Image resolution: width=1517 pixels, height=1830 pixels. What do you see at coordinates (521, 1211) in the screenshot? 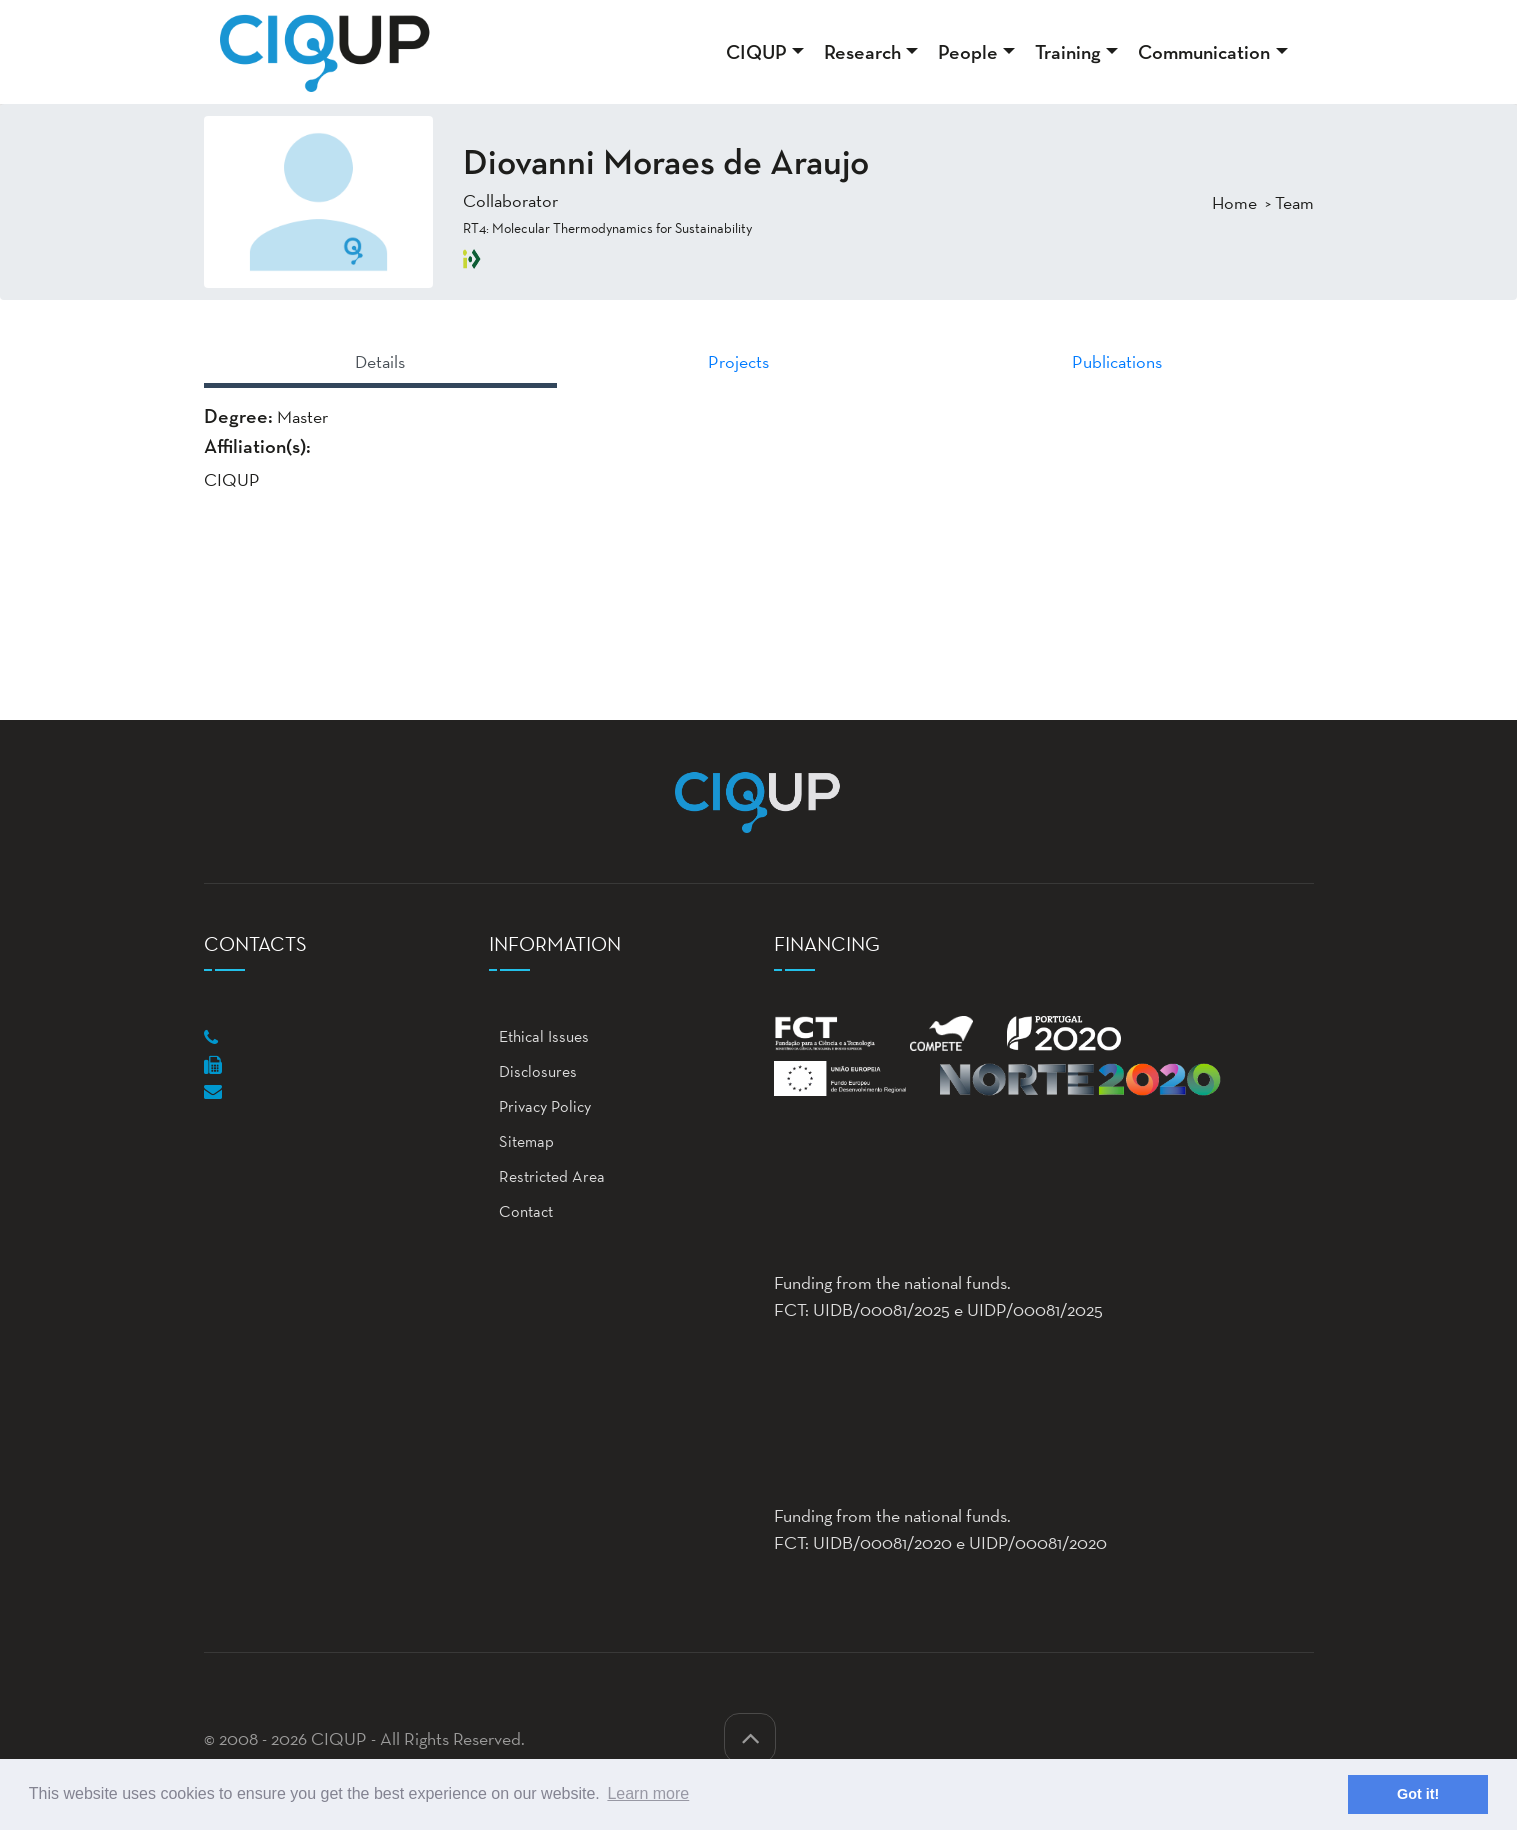
I see `Contact` at bounding box center [521, 1211].